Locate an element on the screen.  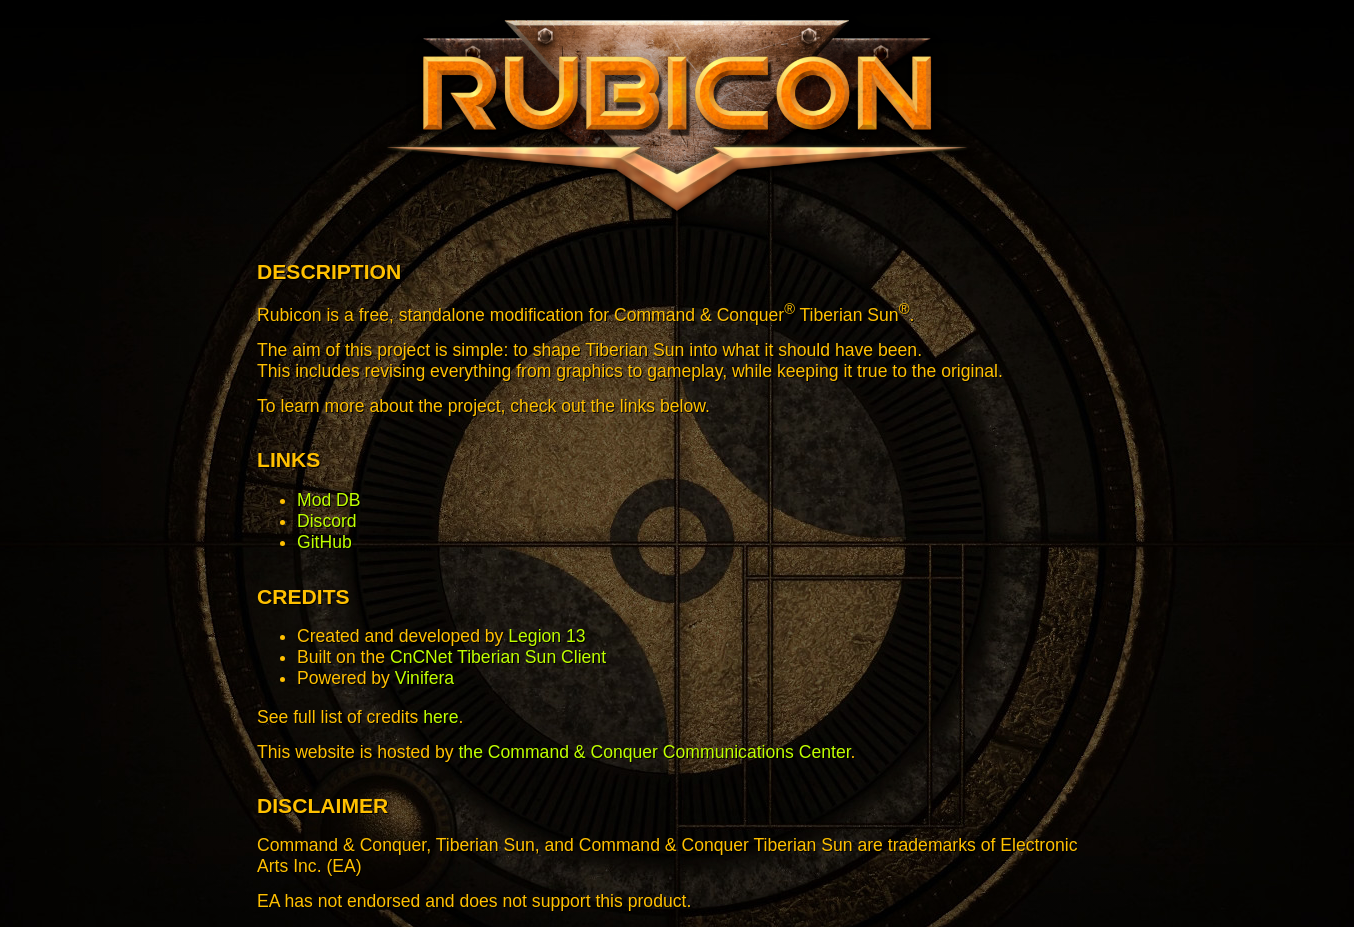
here is located at coordinates (440, 717).